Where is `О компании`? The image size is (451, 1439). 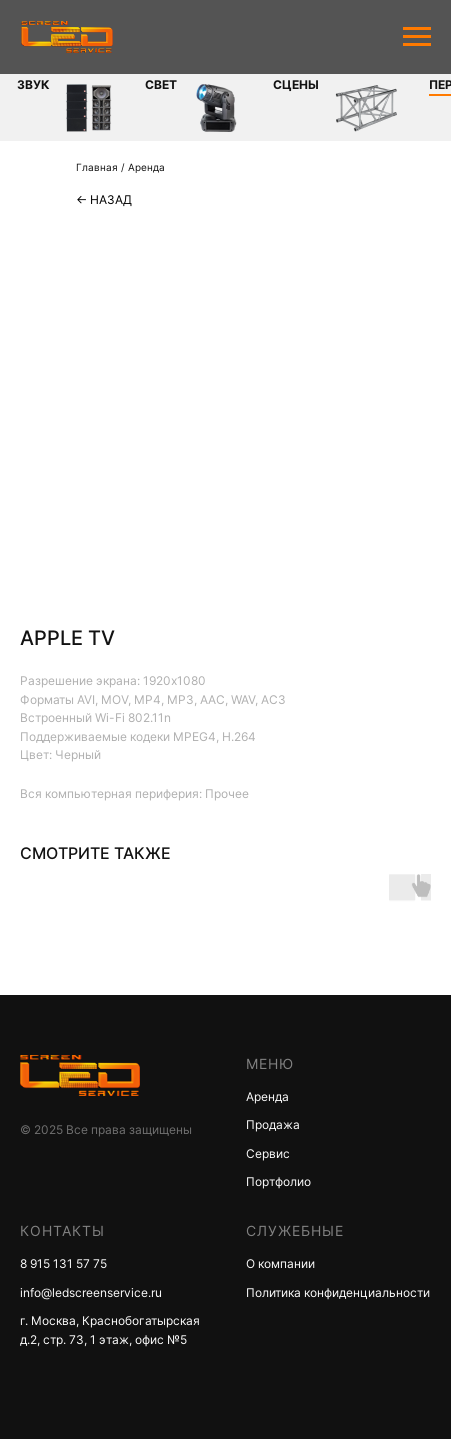
О компании is located at coordinates (280, 1263).